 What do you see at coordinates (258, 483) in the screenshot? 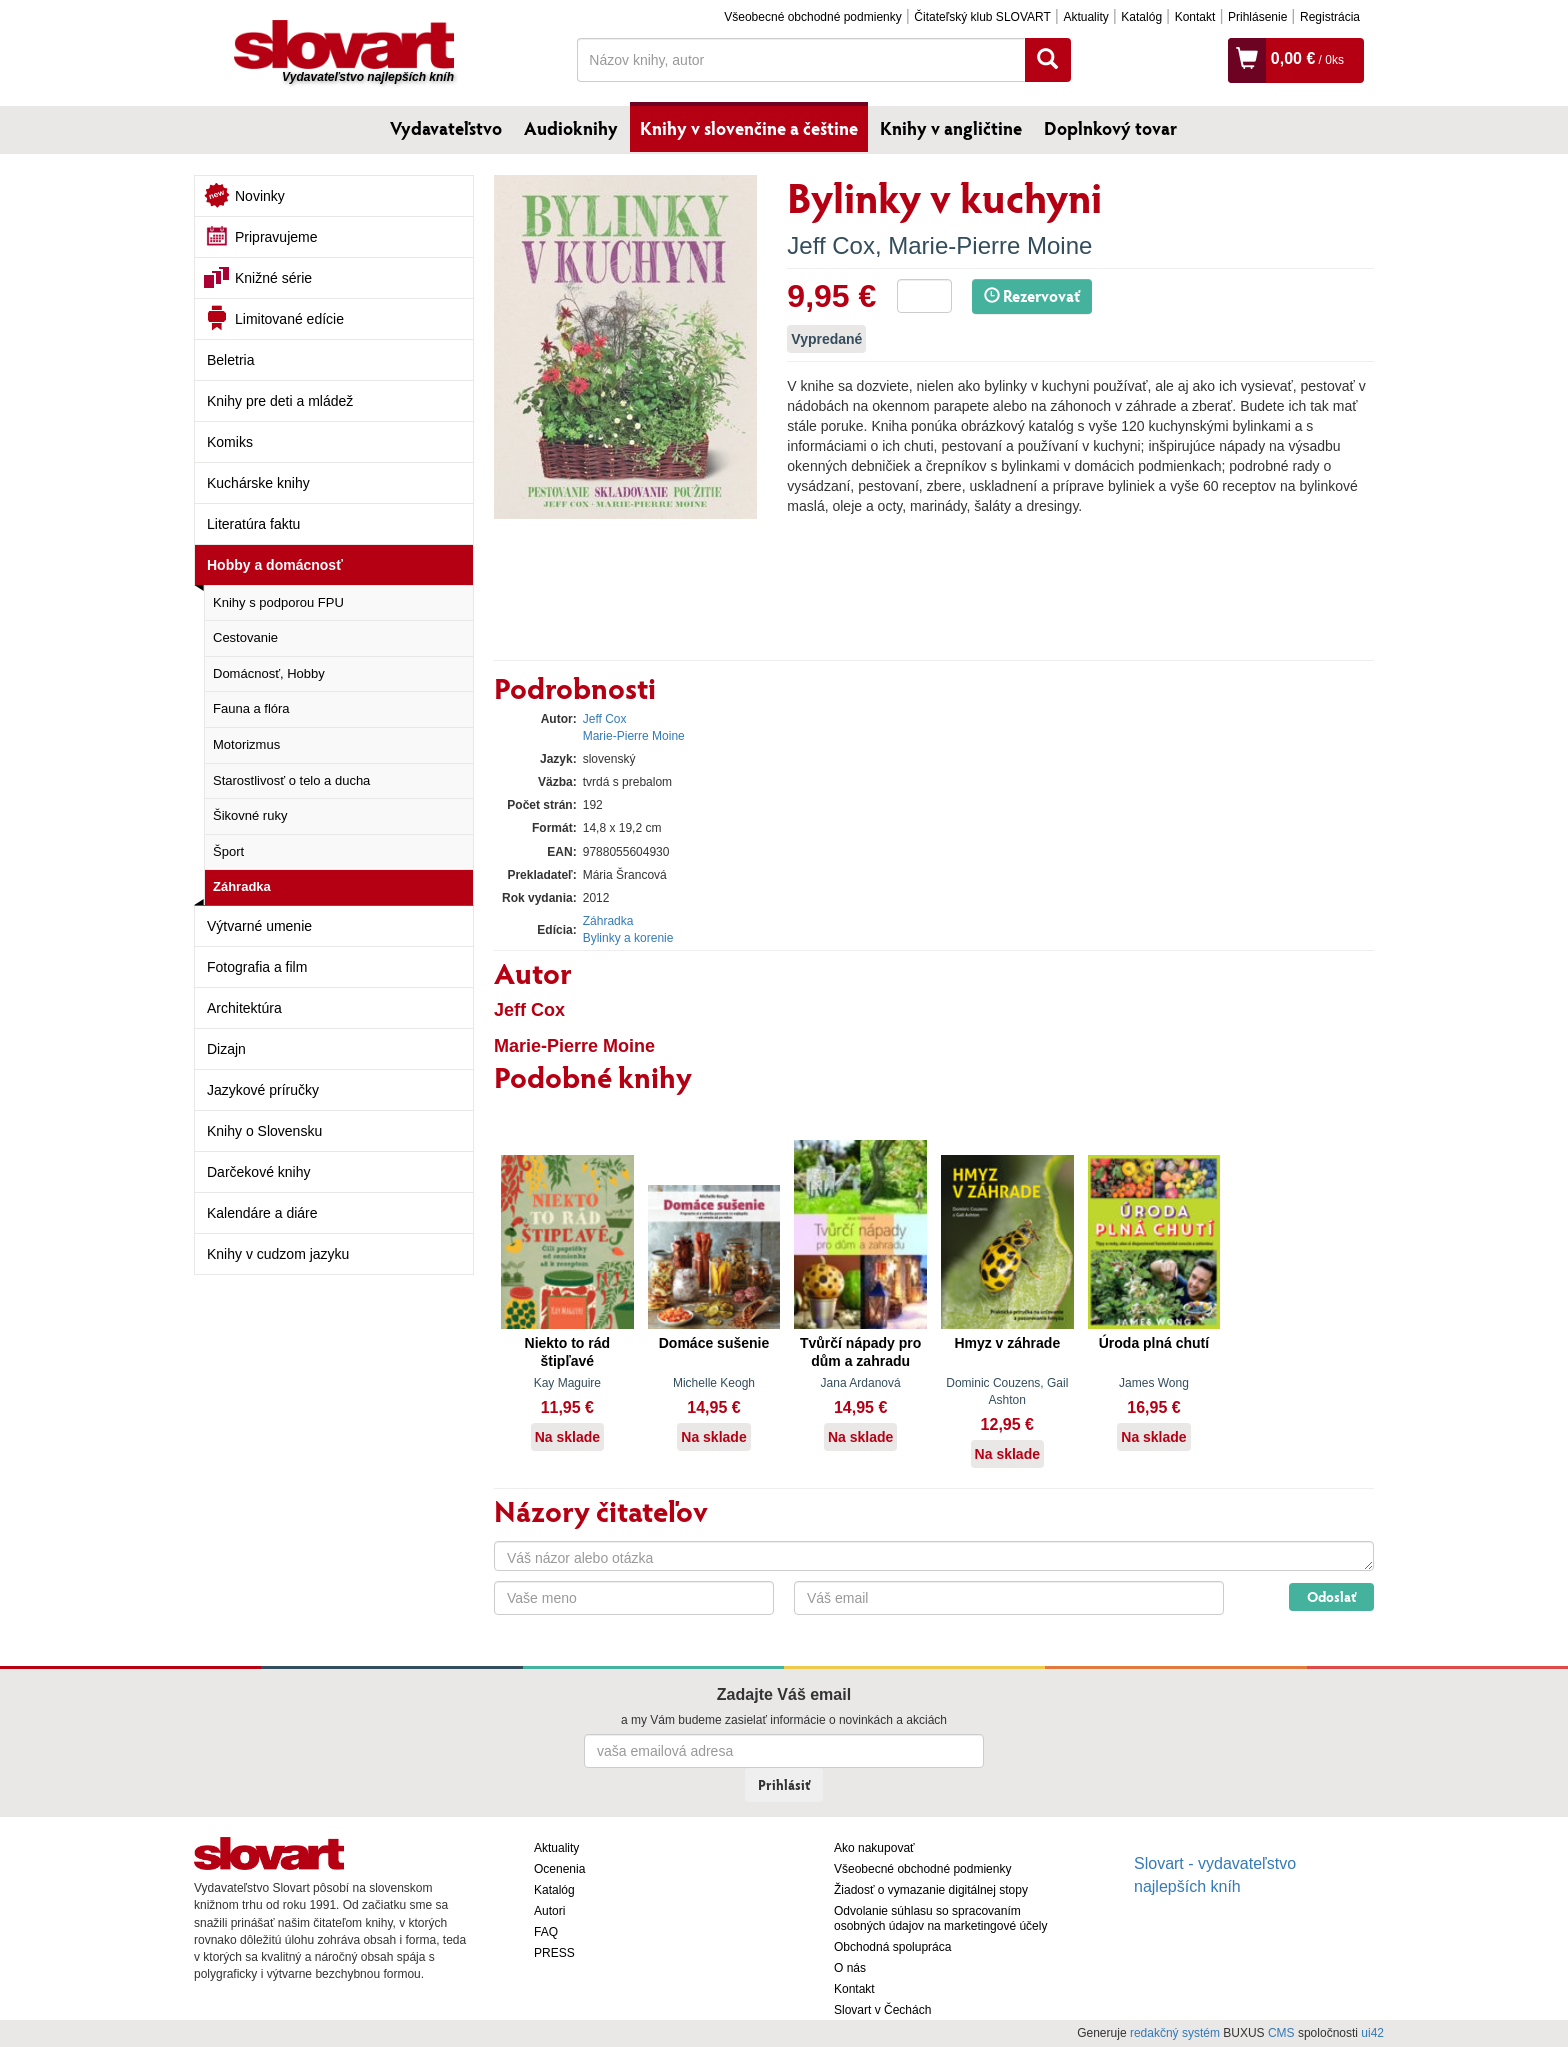
I see `Kuchárske knihy` at bounding box center [258, 483].